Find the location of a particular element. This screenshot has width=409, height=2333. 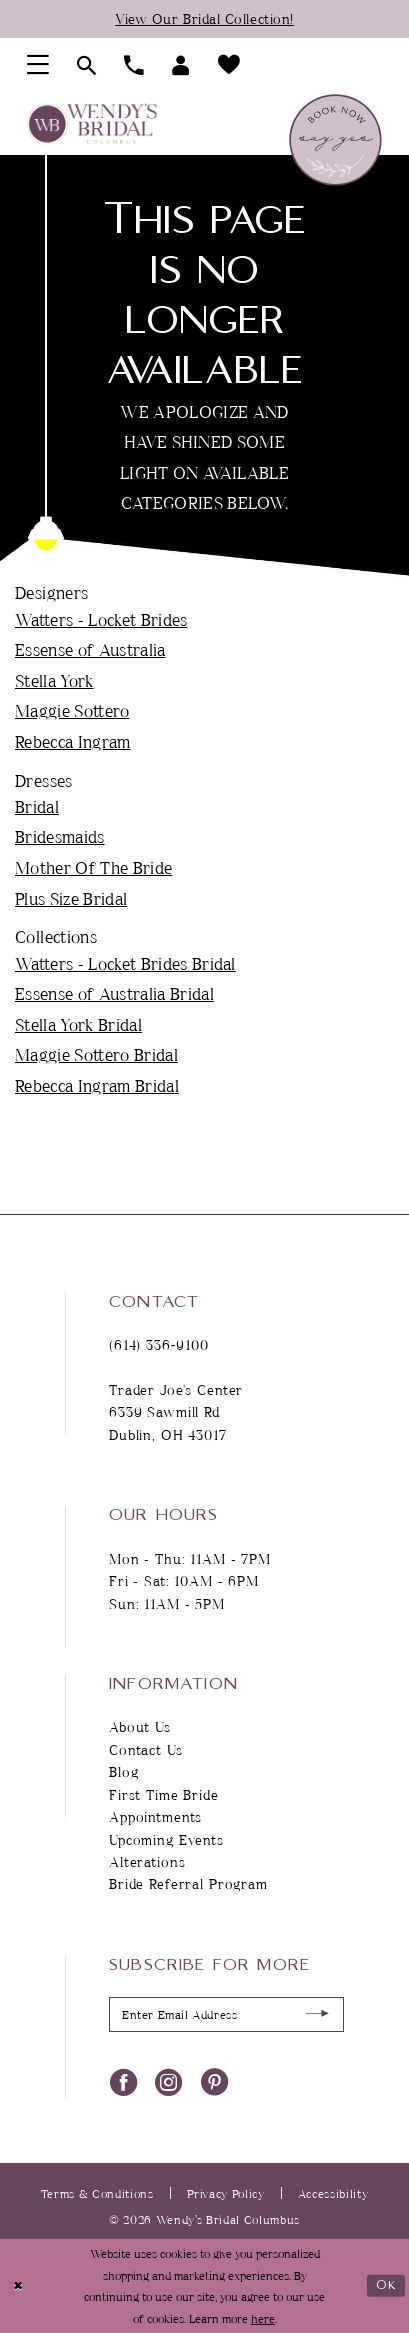

(614) 336‑9100 is located at coordinates (159, 1344).